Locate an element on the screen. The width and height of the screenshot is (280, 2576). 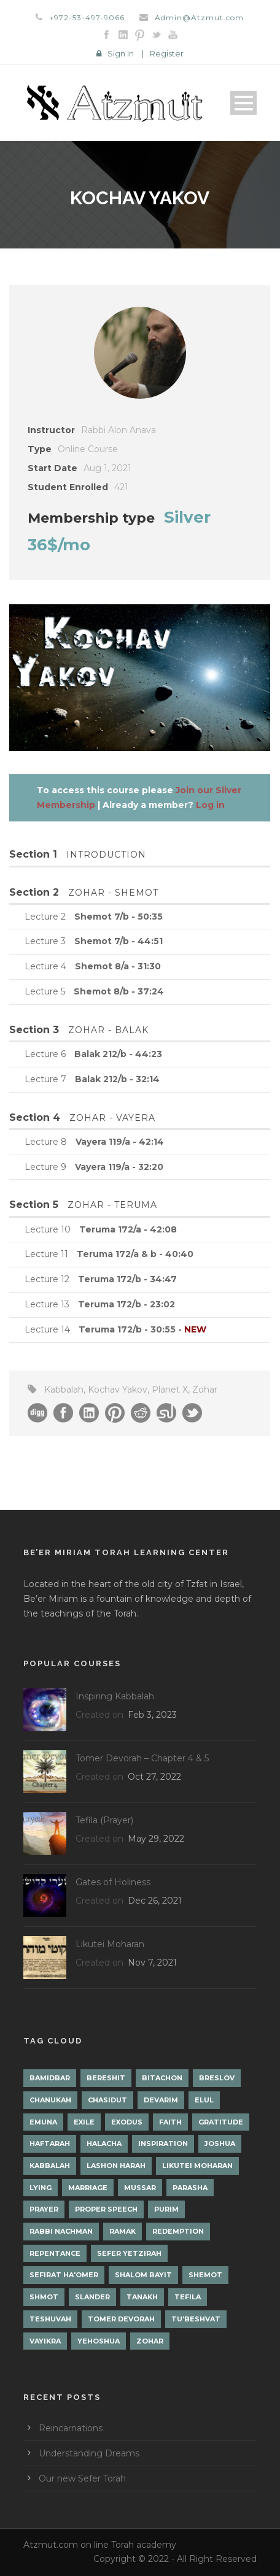
Tu'Beshvat [Tu'Beshvat (1 item)] is located at coordinates (195, 2319).